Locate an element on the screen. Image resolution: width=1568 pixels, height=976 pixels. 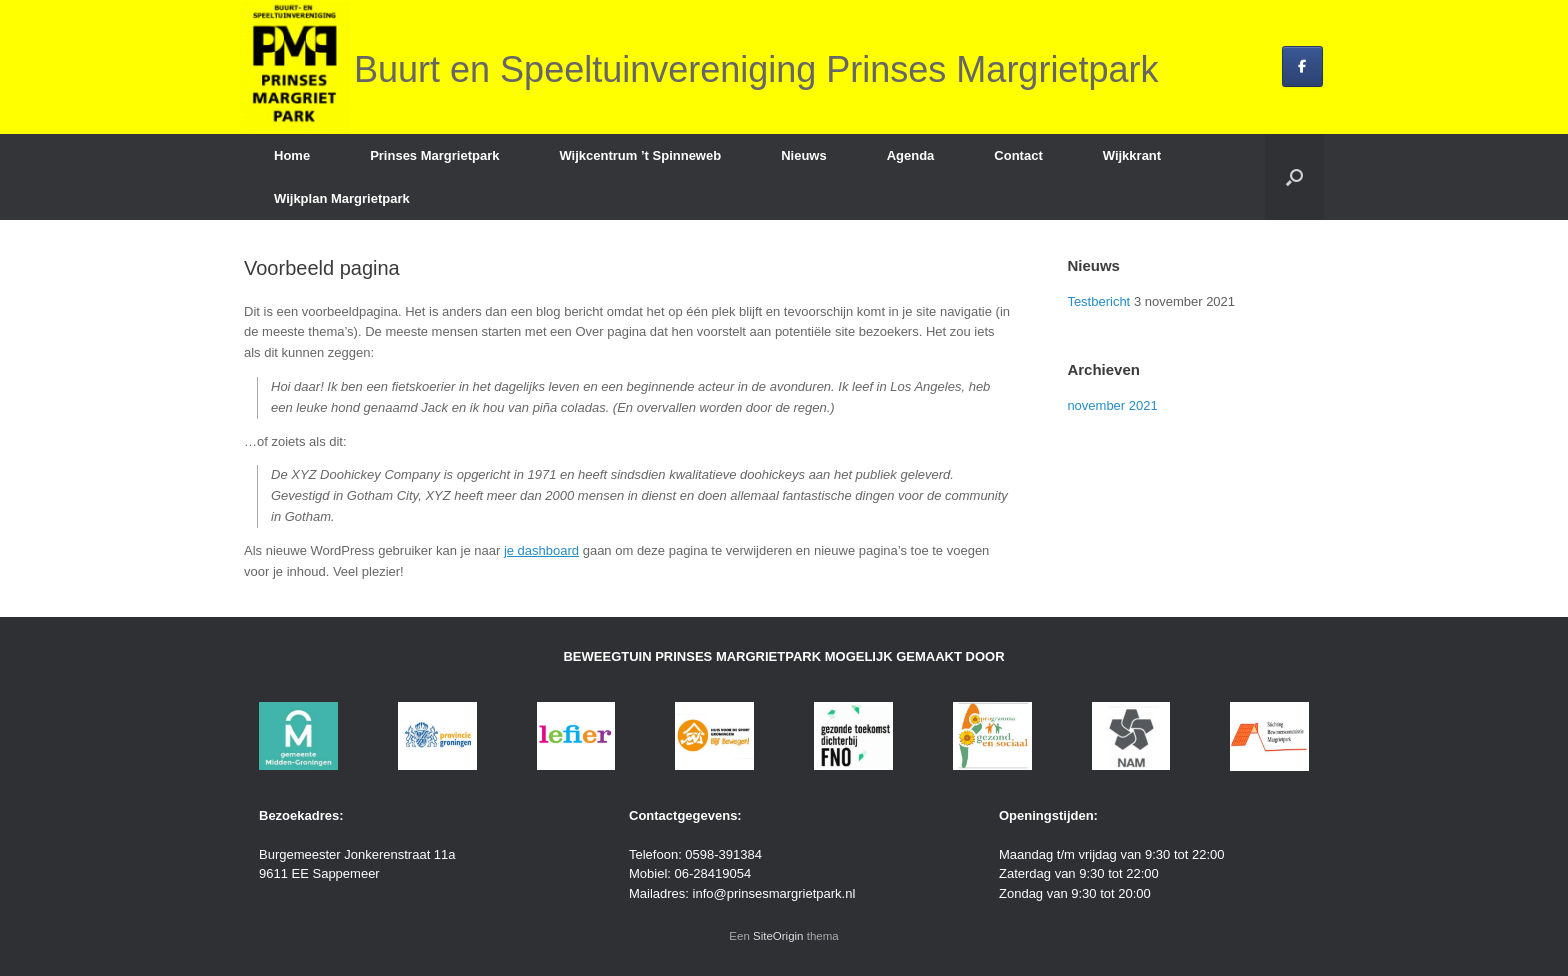
Nieuws is located at coordinates (804, 155).